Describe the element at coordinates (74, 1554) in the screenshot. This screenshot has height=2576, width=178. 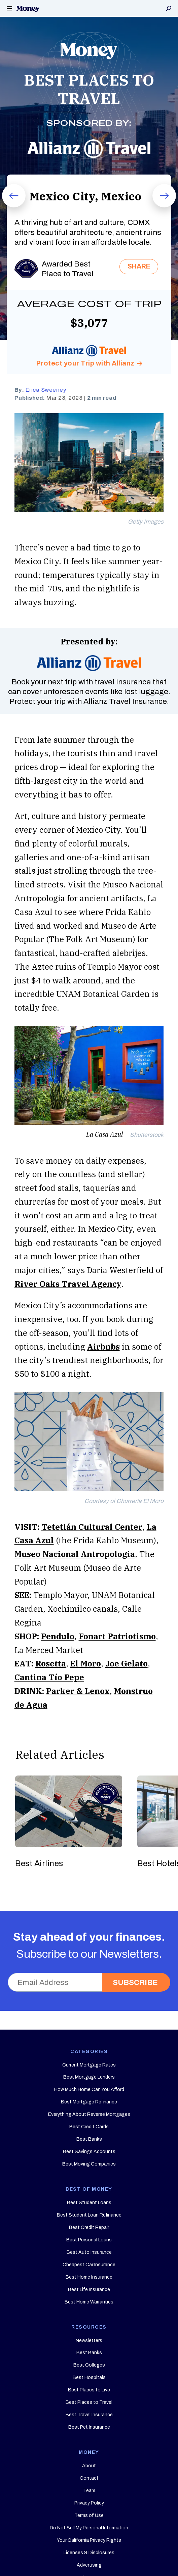
I see `Museo Nacional Antropologia` at that location.